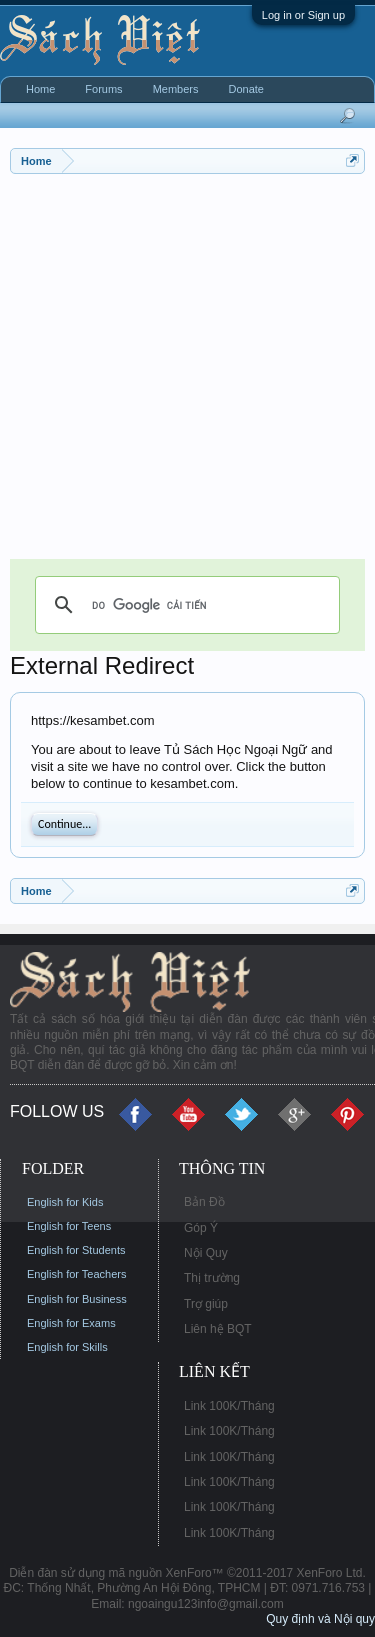  I want to click on [tìm kiếm], so click(184, 605).